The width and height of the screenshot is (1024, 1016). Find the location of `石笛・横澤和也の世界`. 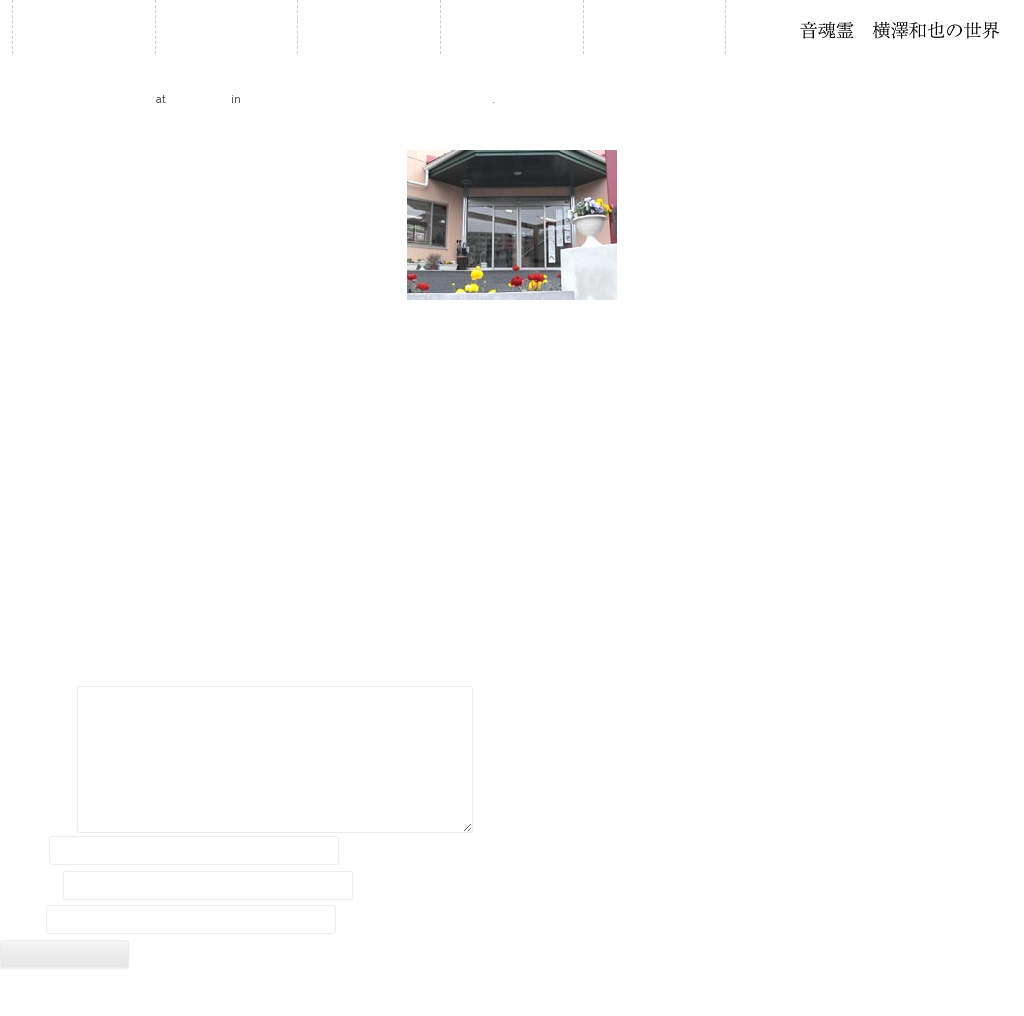

石笛・横澤和也の世界 is located at coordinates (900, 30).